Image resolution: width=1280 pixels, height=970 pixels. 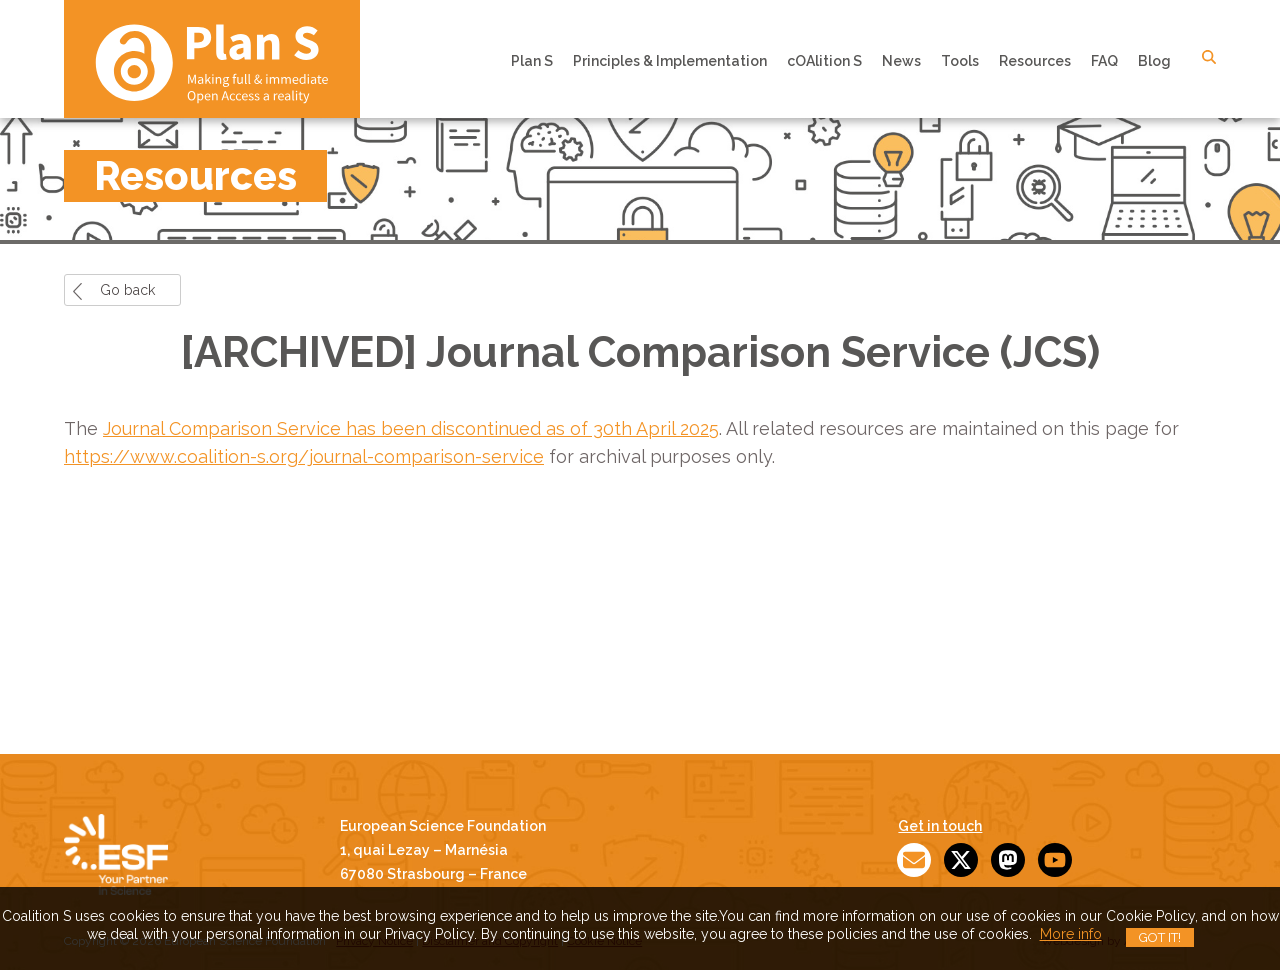 What do you see at coordinates (1035, 61) in the screenshot?
I see `Resources` at bounding box center [1035, 61].